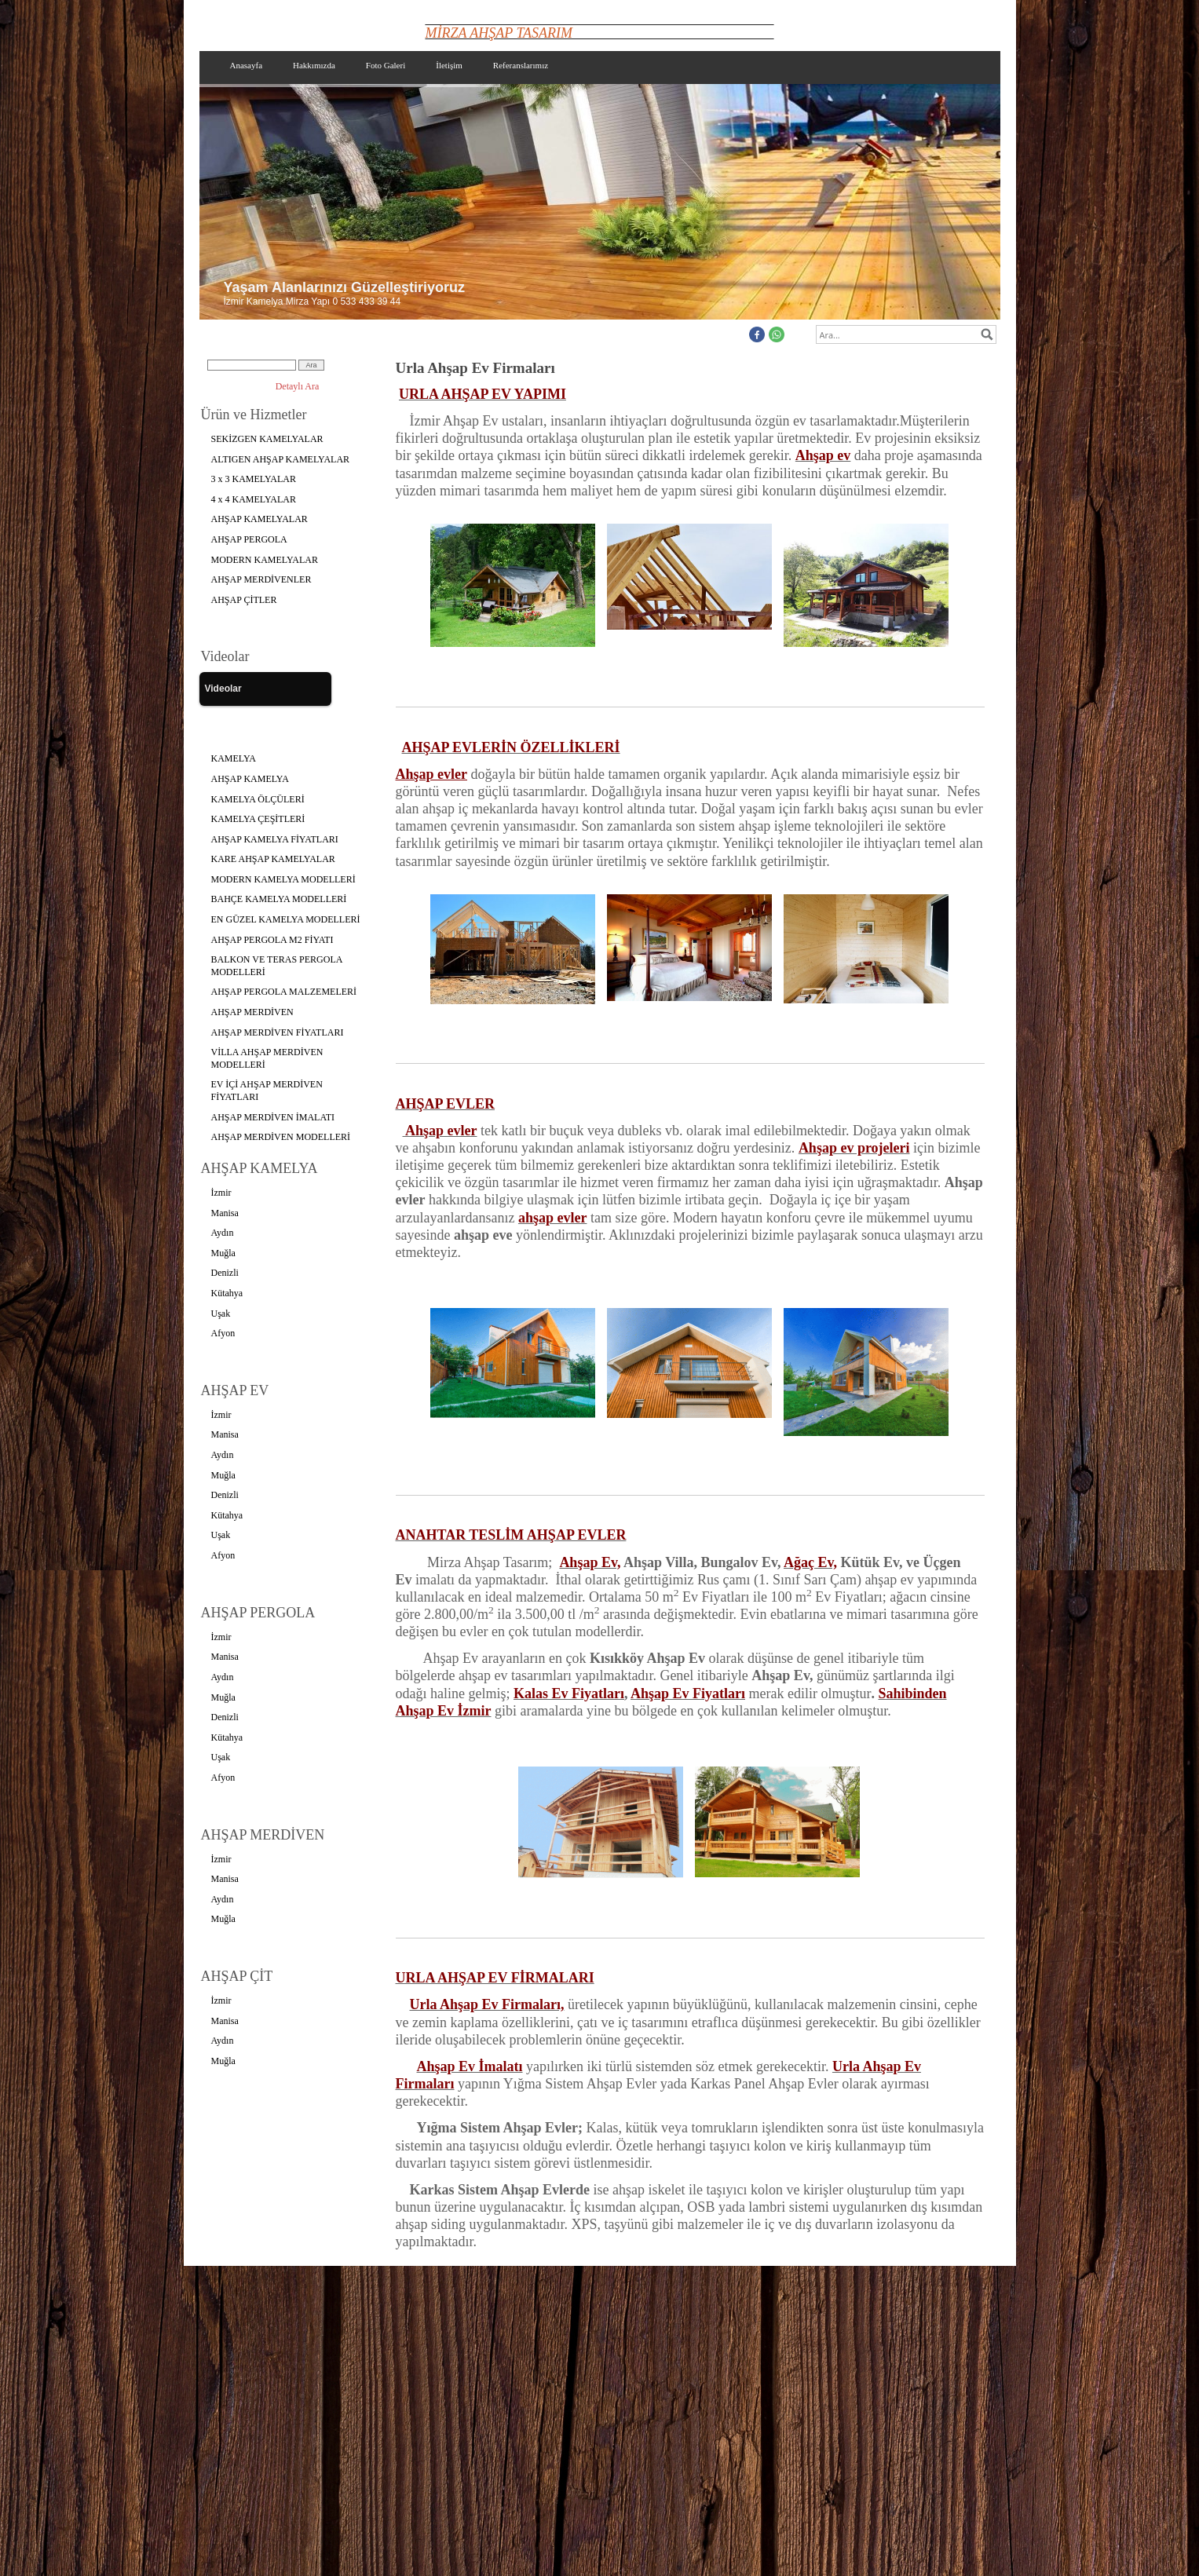 The height and width of the screenshot is (2576, 1199). I want to click on AHŞAP PERGOLA M2 FİYATI, so click(272, 939).